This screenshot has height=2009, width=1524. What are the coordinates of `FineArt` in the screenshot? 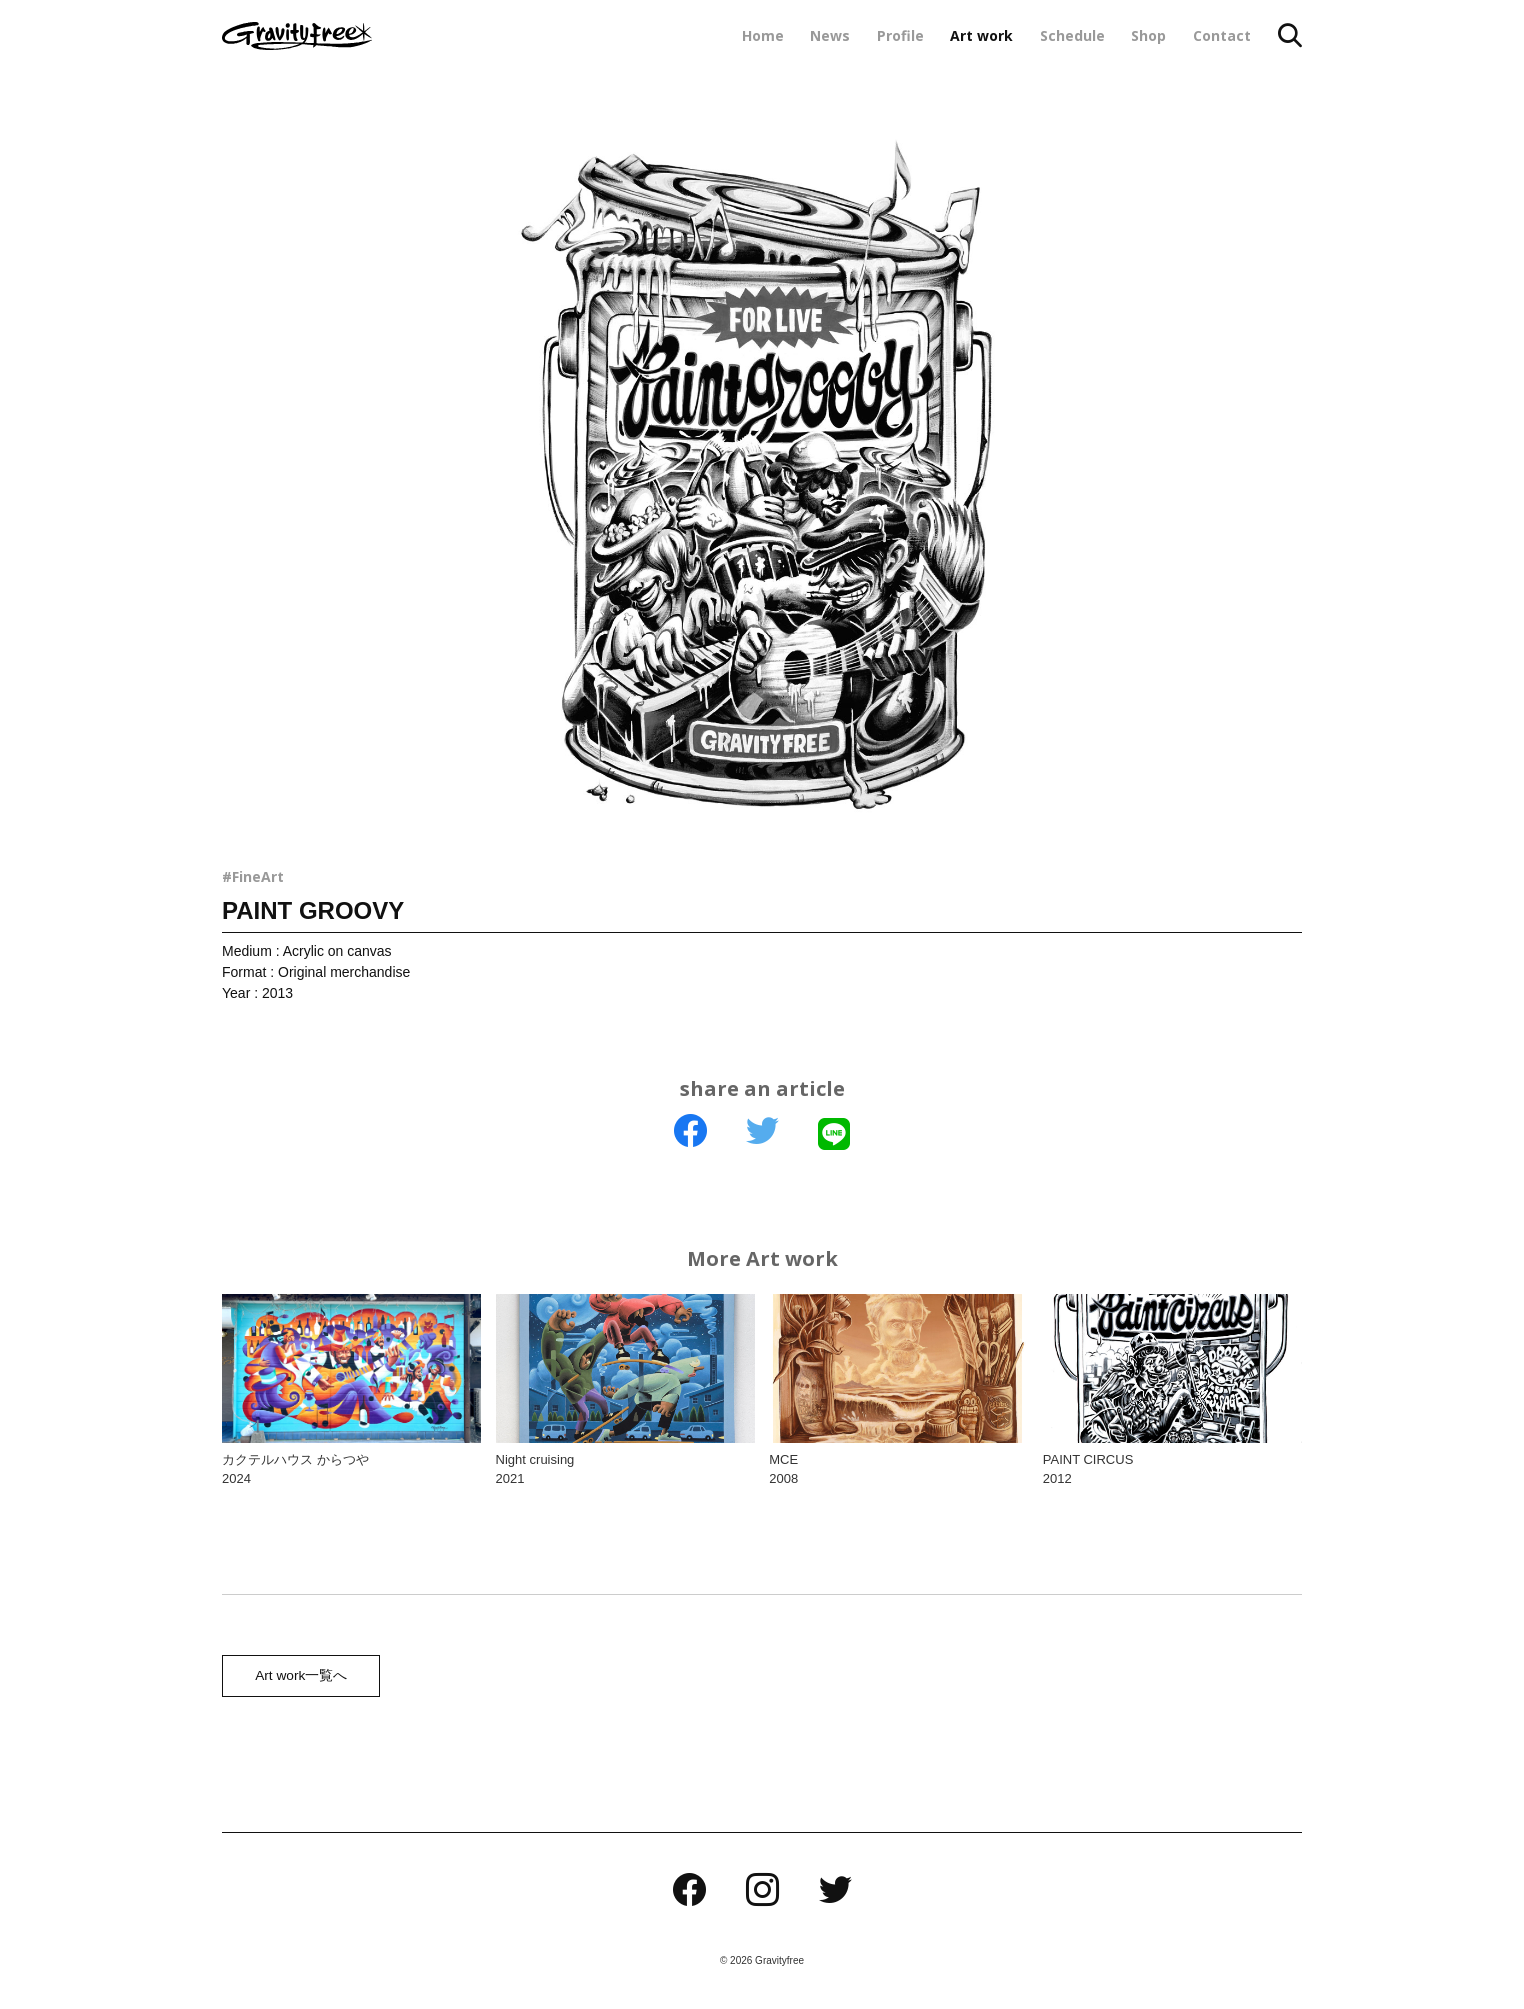 It's located at (258, 876).